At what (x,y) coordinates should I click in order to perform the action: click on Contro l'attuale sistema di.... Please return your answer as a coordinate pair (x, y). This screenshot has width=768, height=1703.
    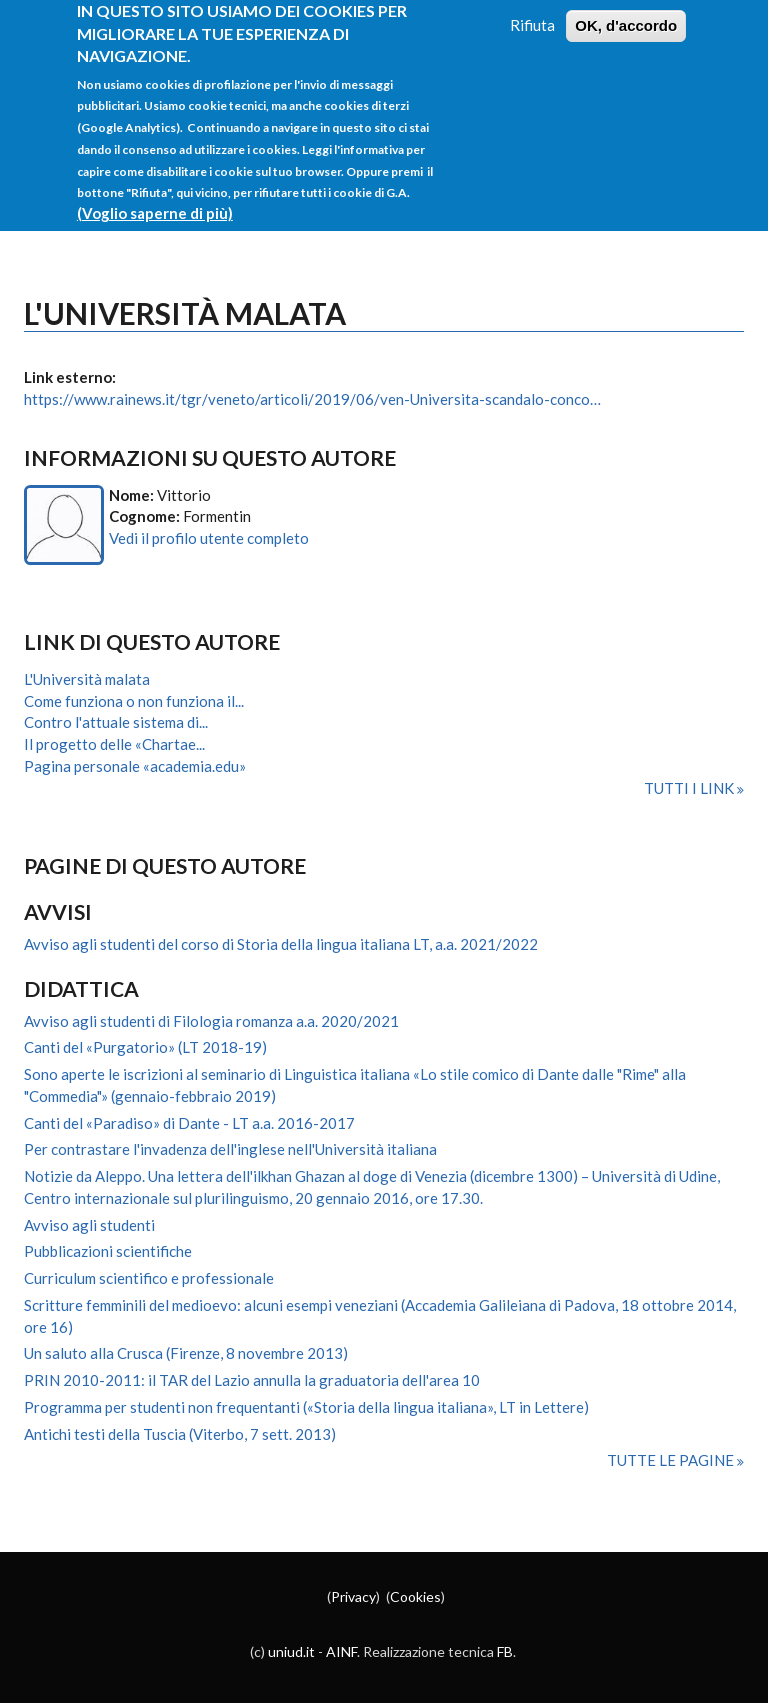
    Looking at the image, I should click on (116, 722).